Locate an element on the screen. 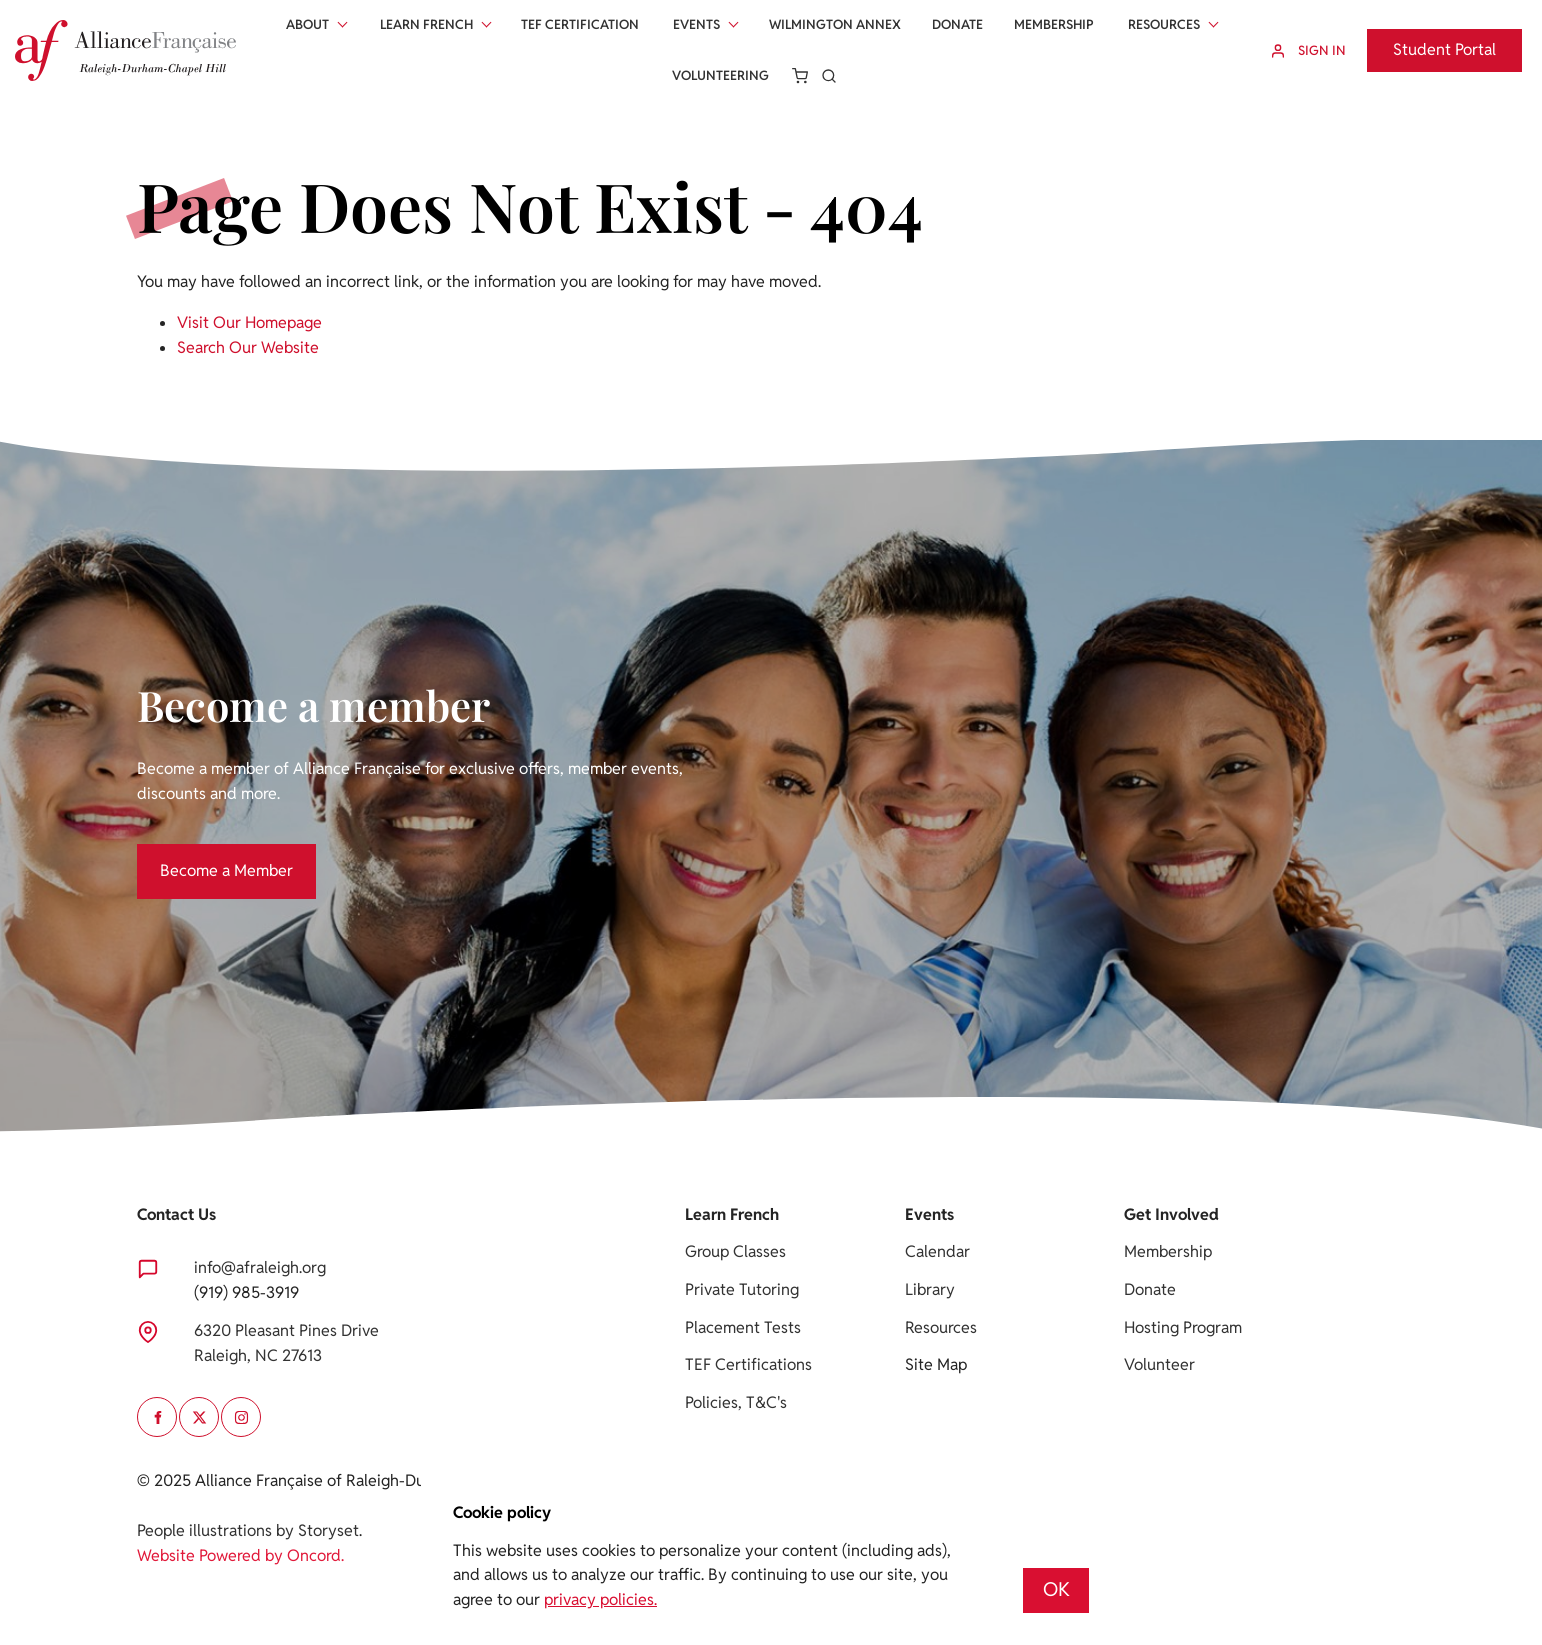 This screenshot has width=1542, height=1645. Volunteer is located at coordinates (1159, 1364).